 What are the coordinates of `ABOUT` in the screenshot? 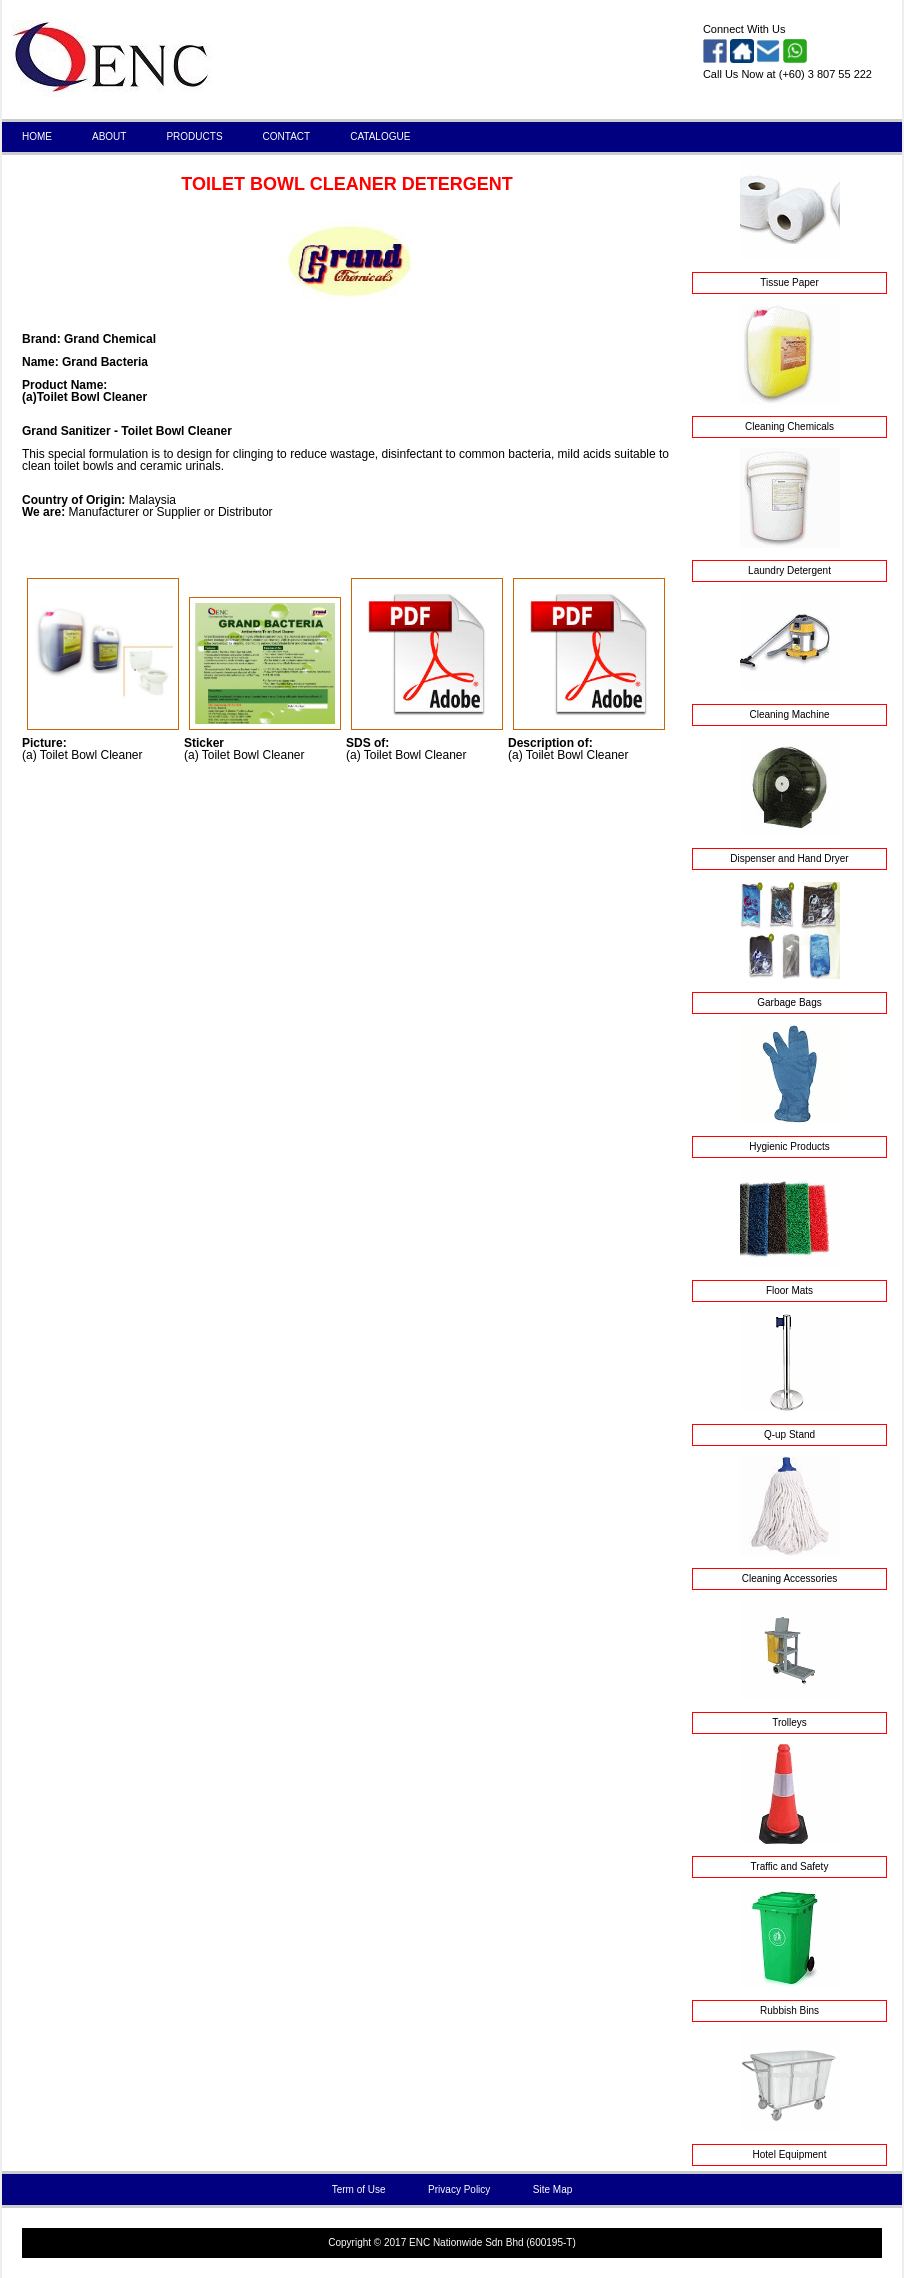 It's located at (109, 136).